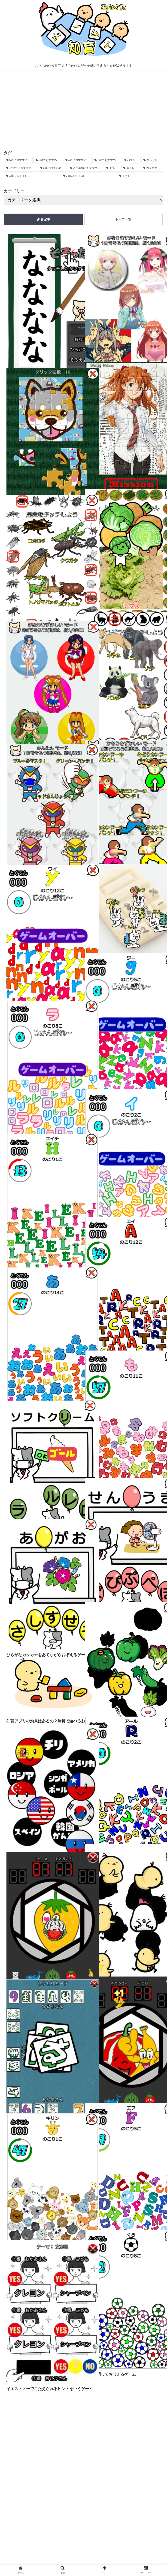 The width and height of the screenshot is (167, 2576). What do you see at coordinates (32, 176) in the screenshot?
I see `[1歳におすすめ (8個の項目)]` at bounding box center [32, 176].